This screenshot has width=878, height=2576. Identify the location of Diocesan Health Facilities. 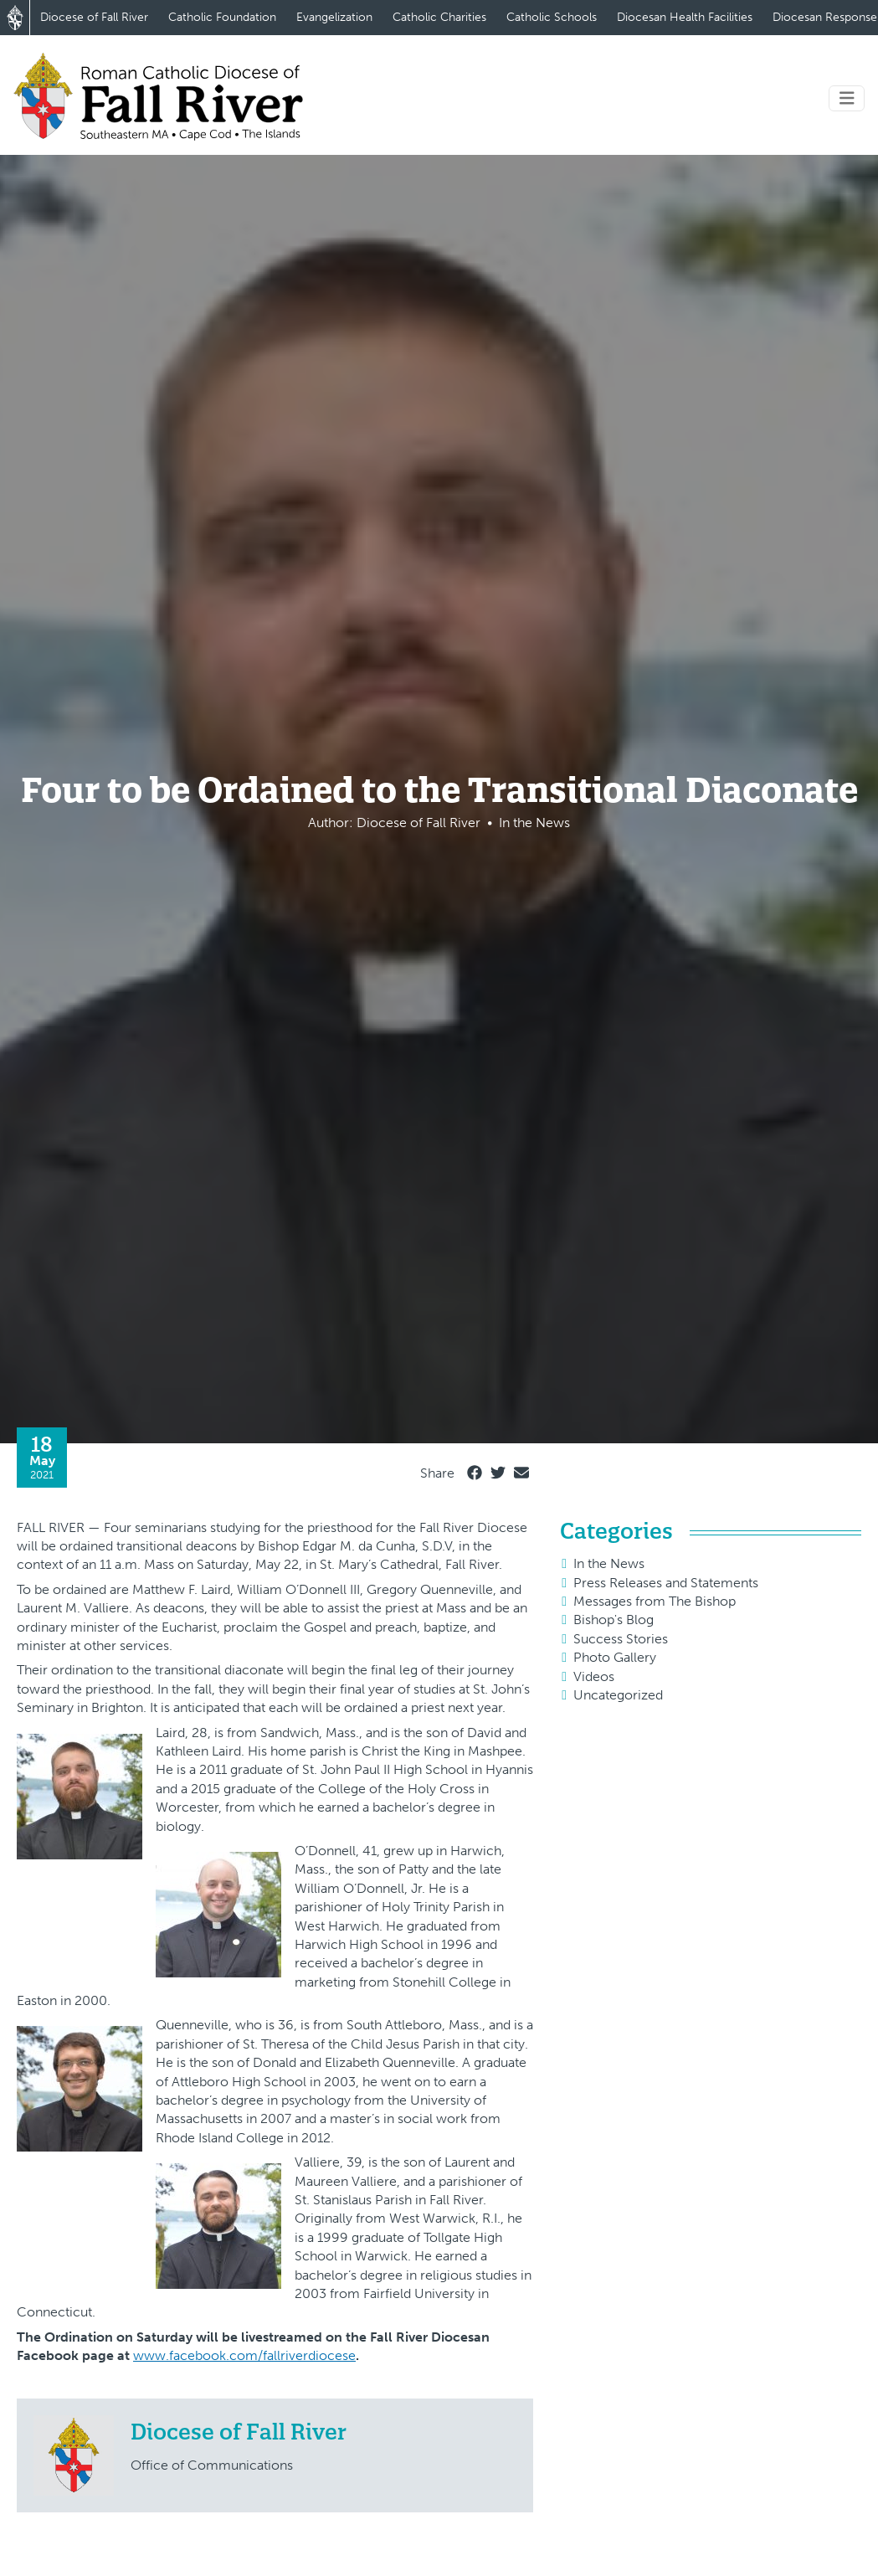
(684, 17).